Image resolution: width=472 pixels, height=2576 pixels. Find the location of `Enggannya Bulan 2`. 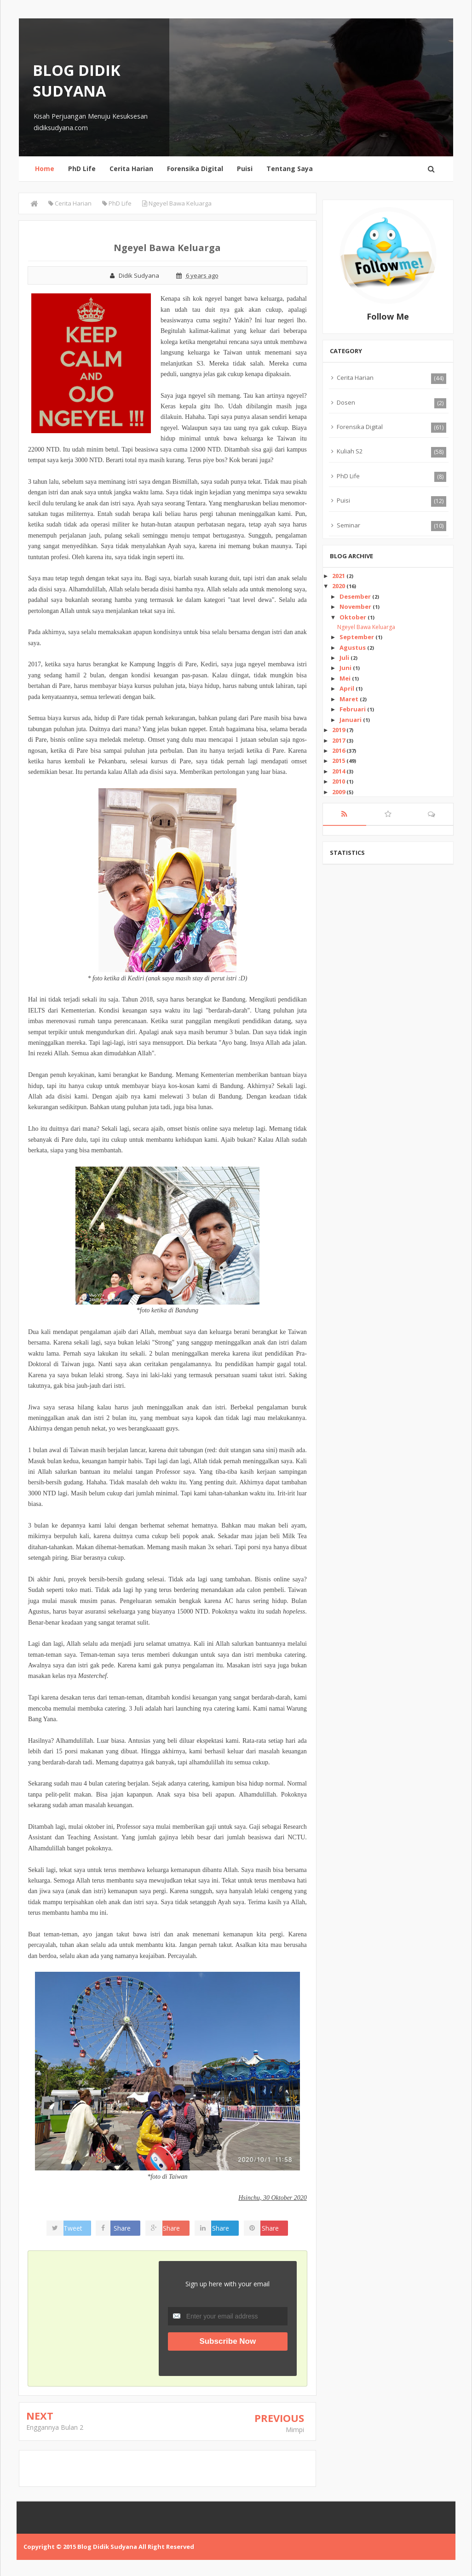

Enggannya Bulan 2 is located at coordinates (54, 2427).